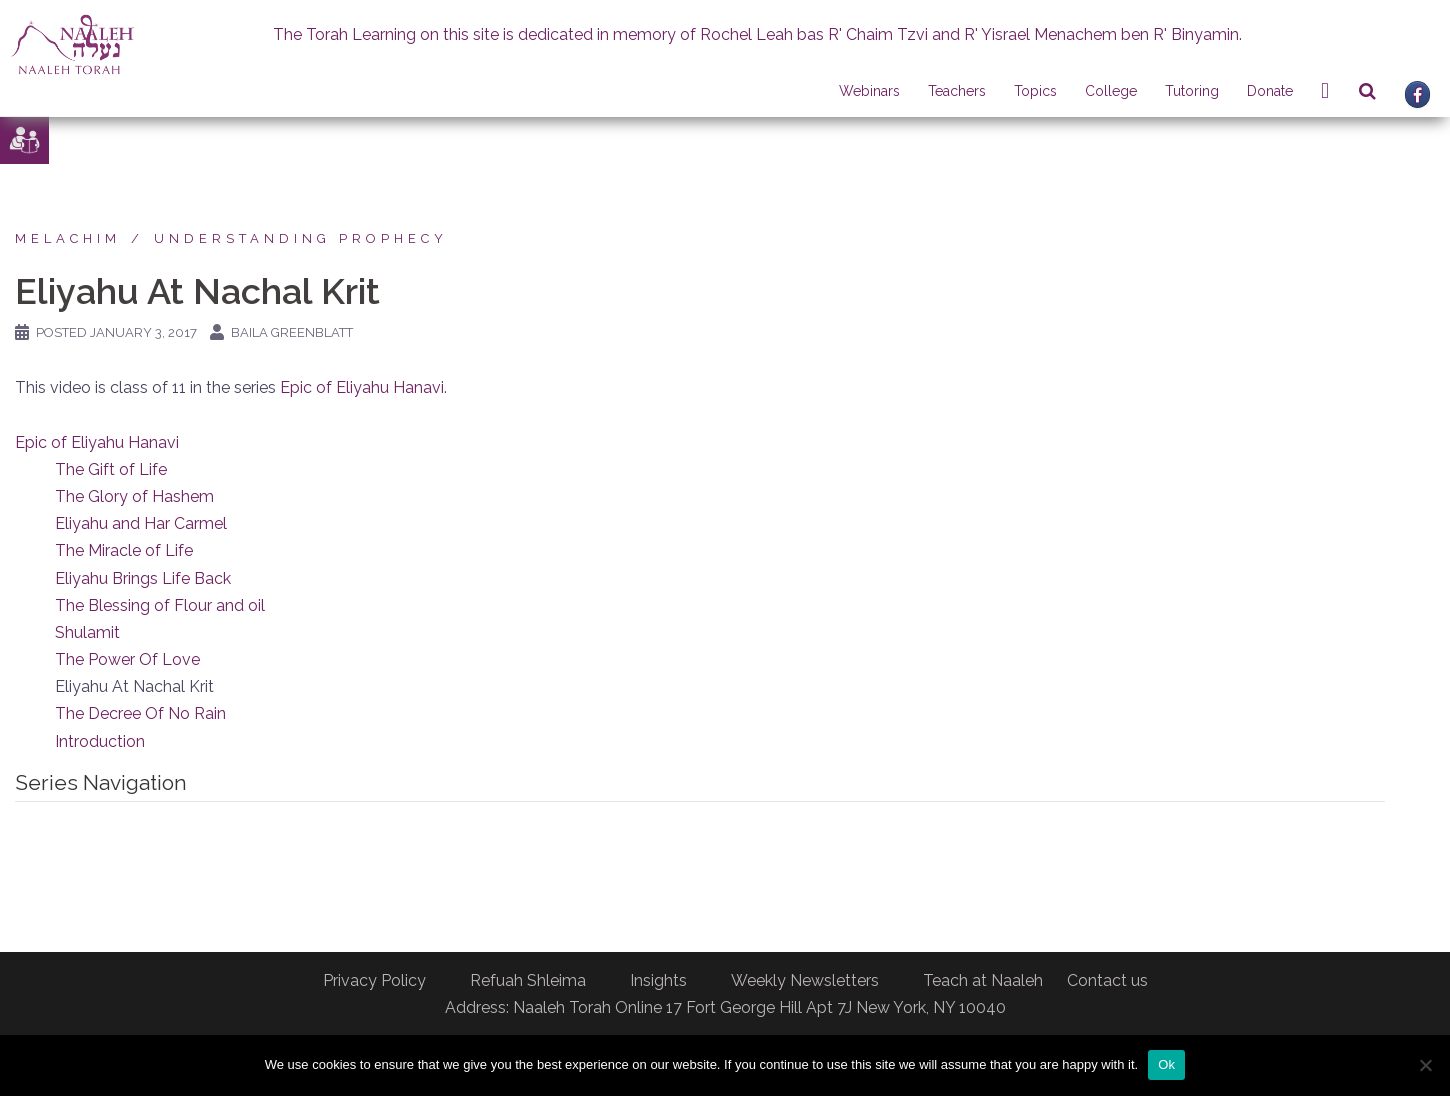  I want to click on Donate, so click(1270, 91).